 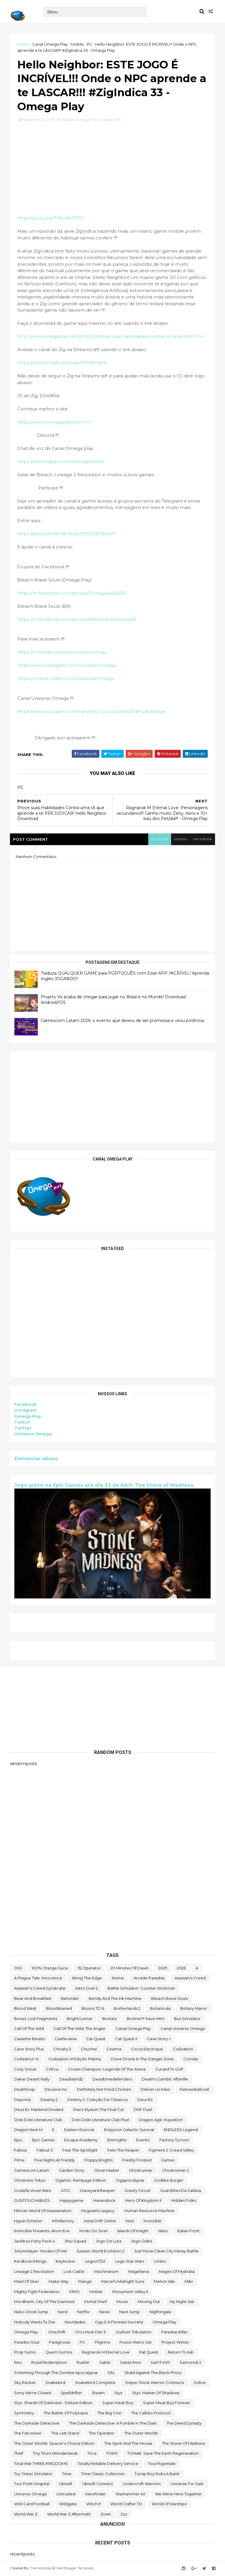 What do you see at coordinates (25, 2008) in the screenshot?
I see `blood west` at bounding box center [25, 2008].